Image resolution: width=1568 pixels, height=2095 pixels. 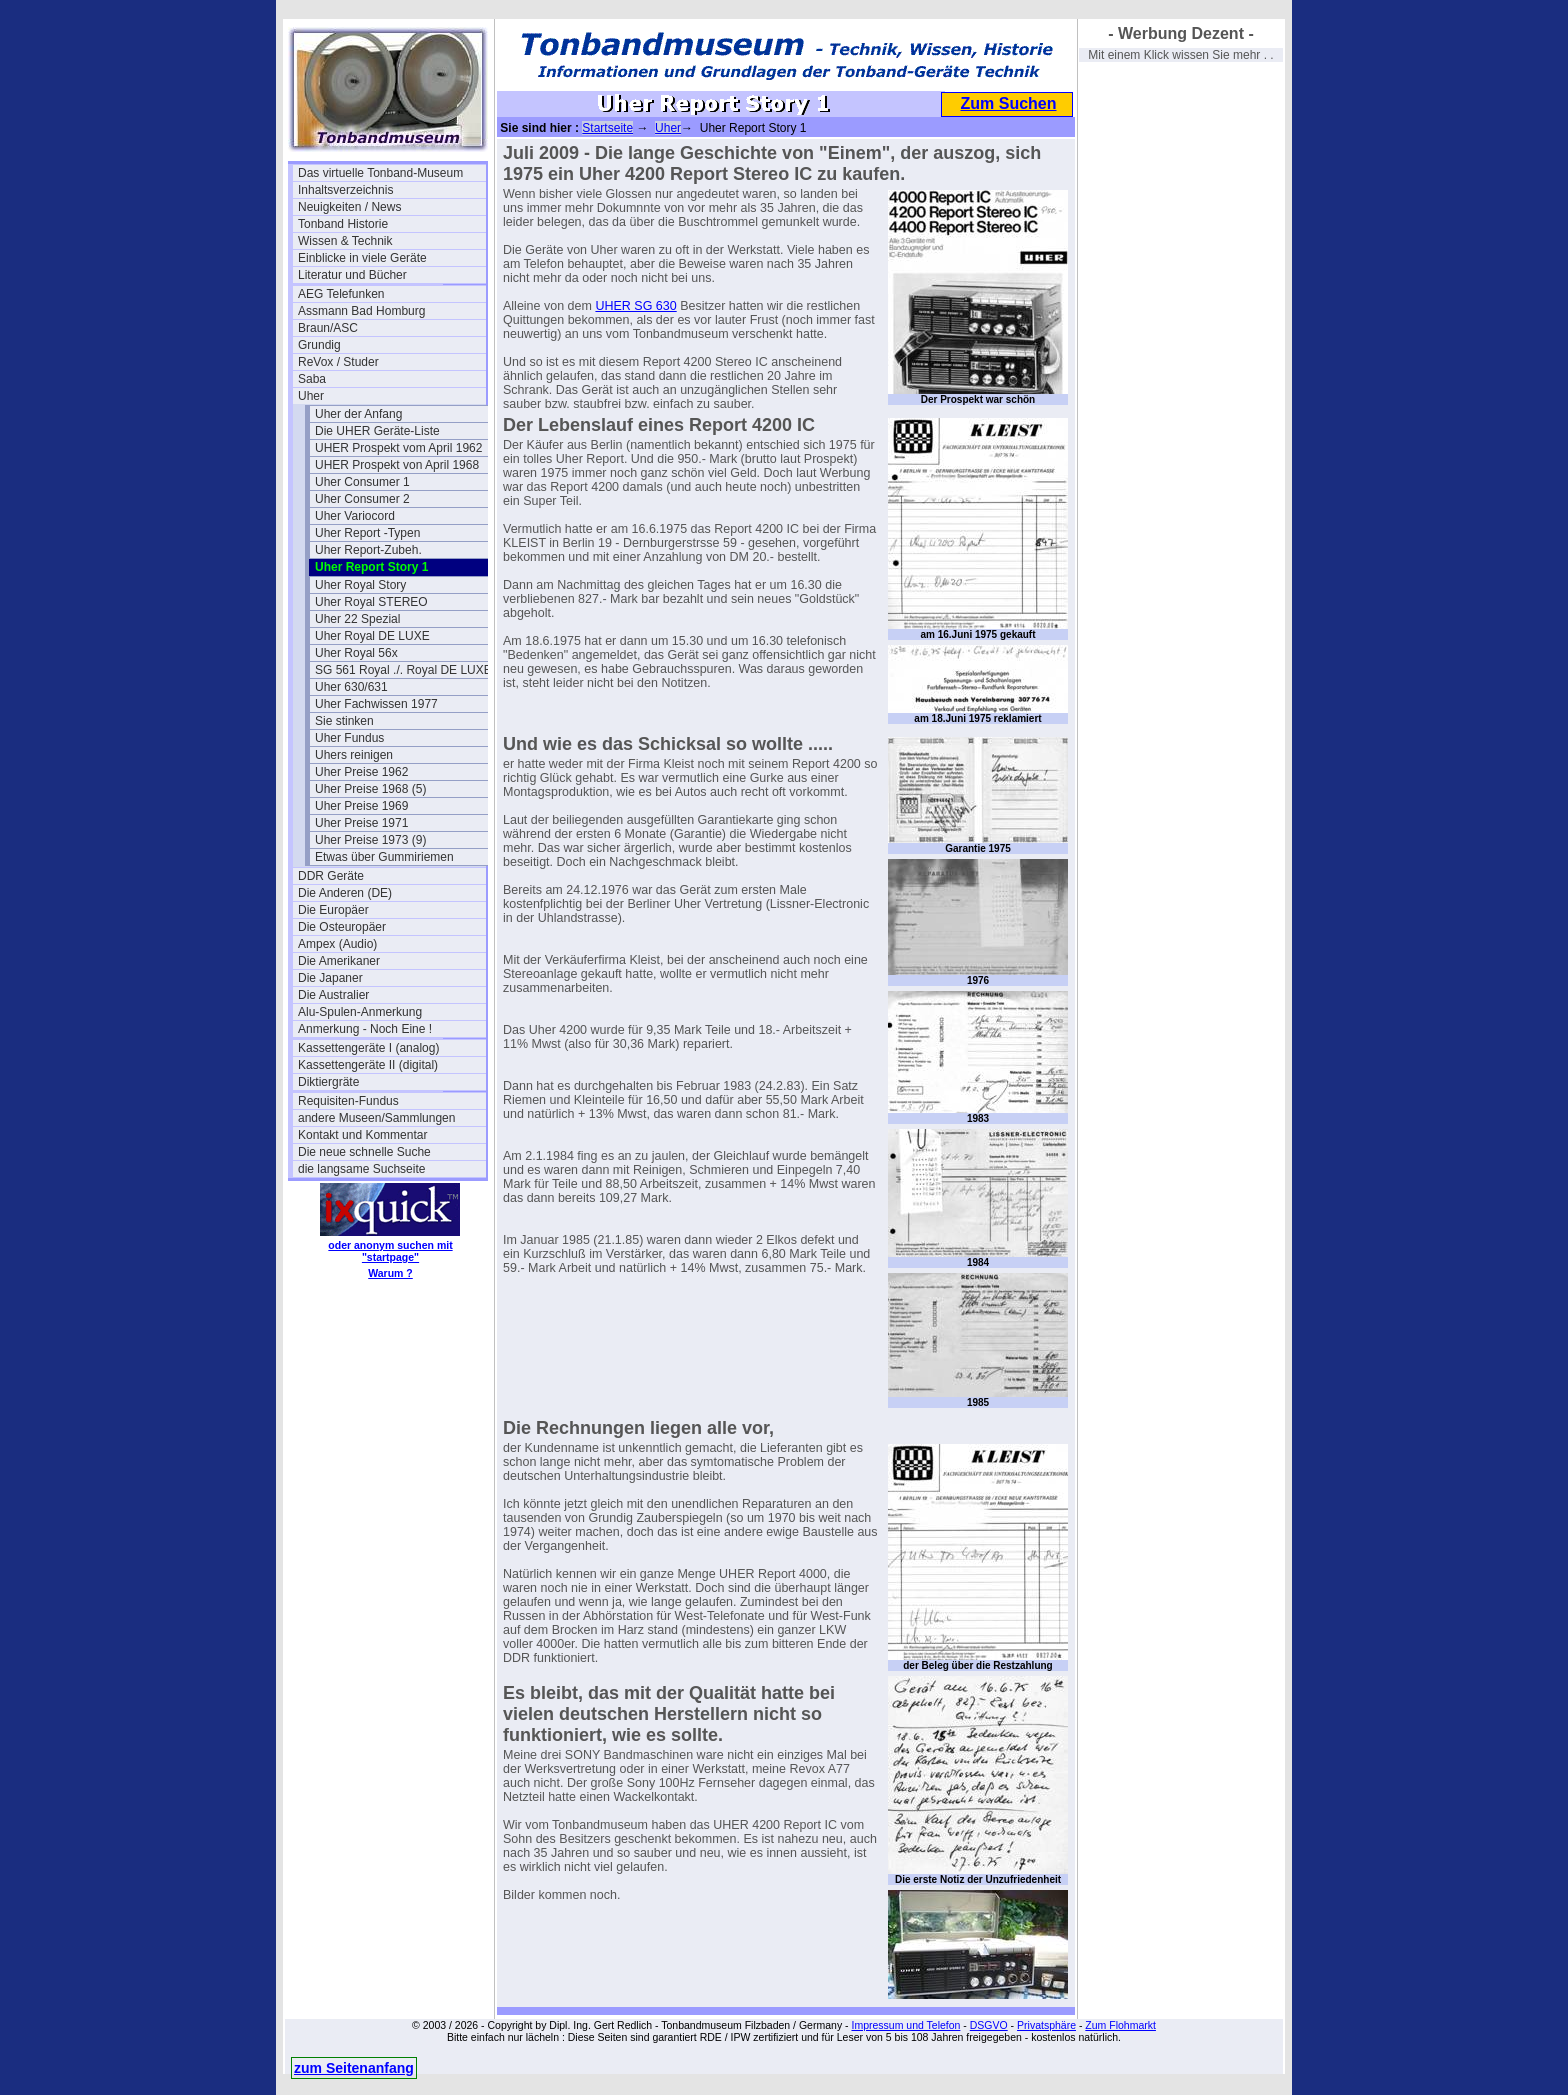 I want to click on Uher 630/631, so click(x=351, y=687).